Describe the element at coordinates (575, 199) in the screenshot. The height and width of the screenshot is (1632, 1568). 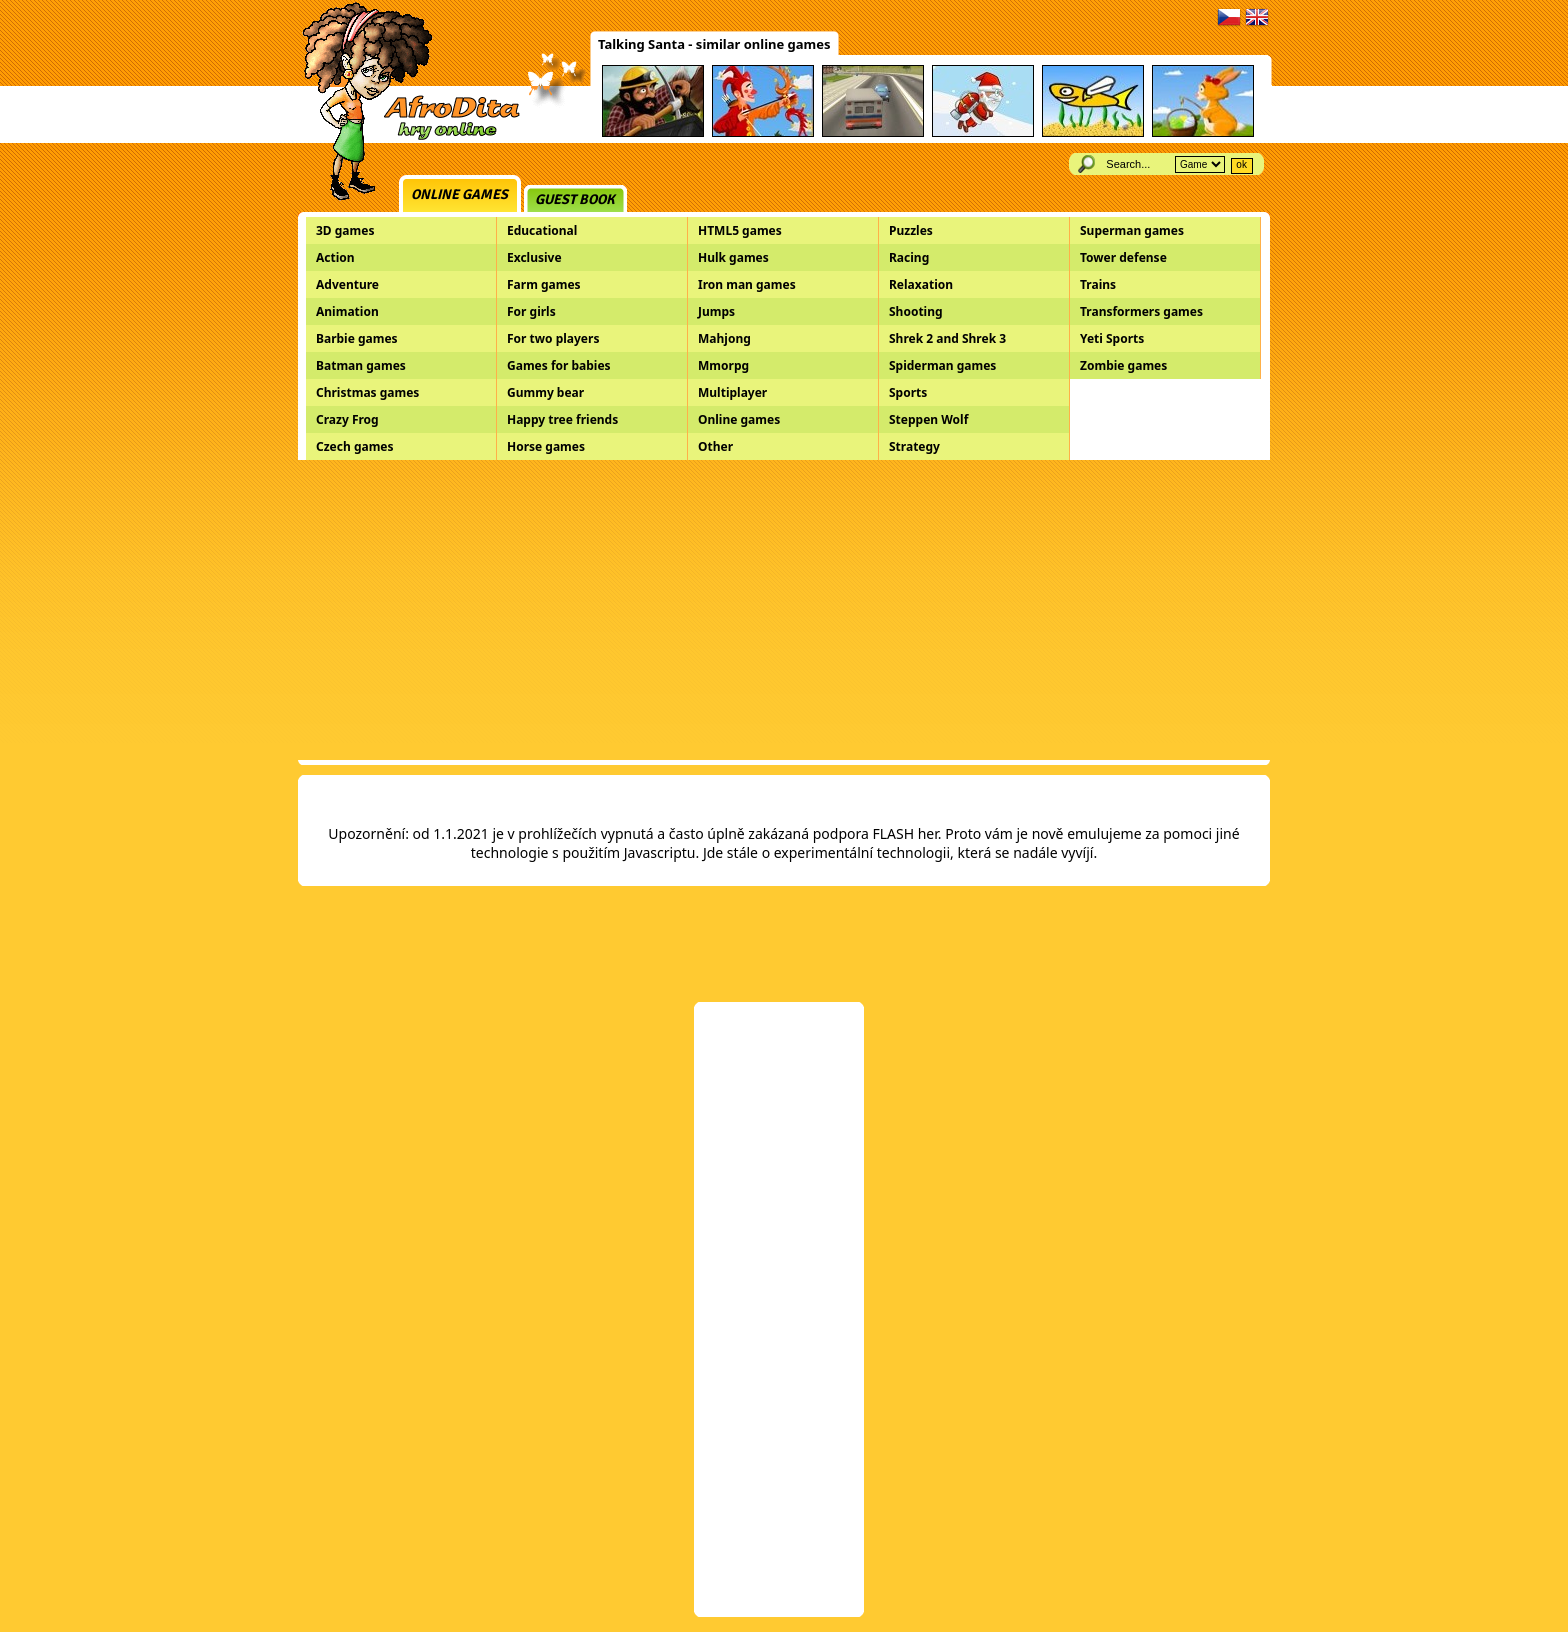
I see `Guest book` at that location.